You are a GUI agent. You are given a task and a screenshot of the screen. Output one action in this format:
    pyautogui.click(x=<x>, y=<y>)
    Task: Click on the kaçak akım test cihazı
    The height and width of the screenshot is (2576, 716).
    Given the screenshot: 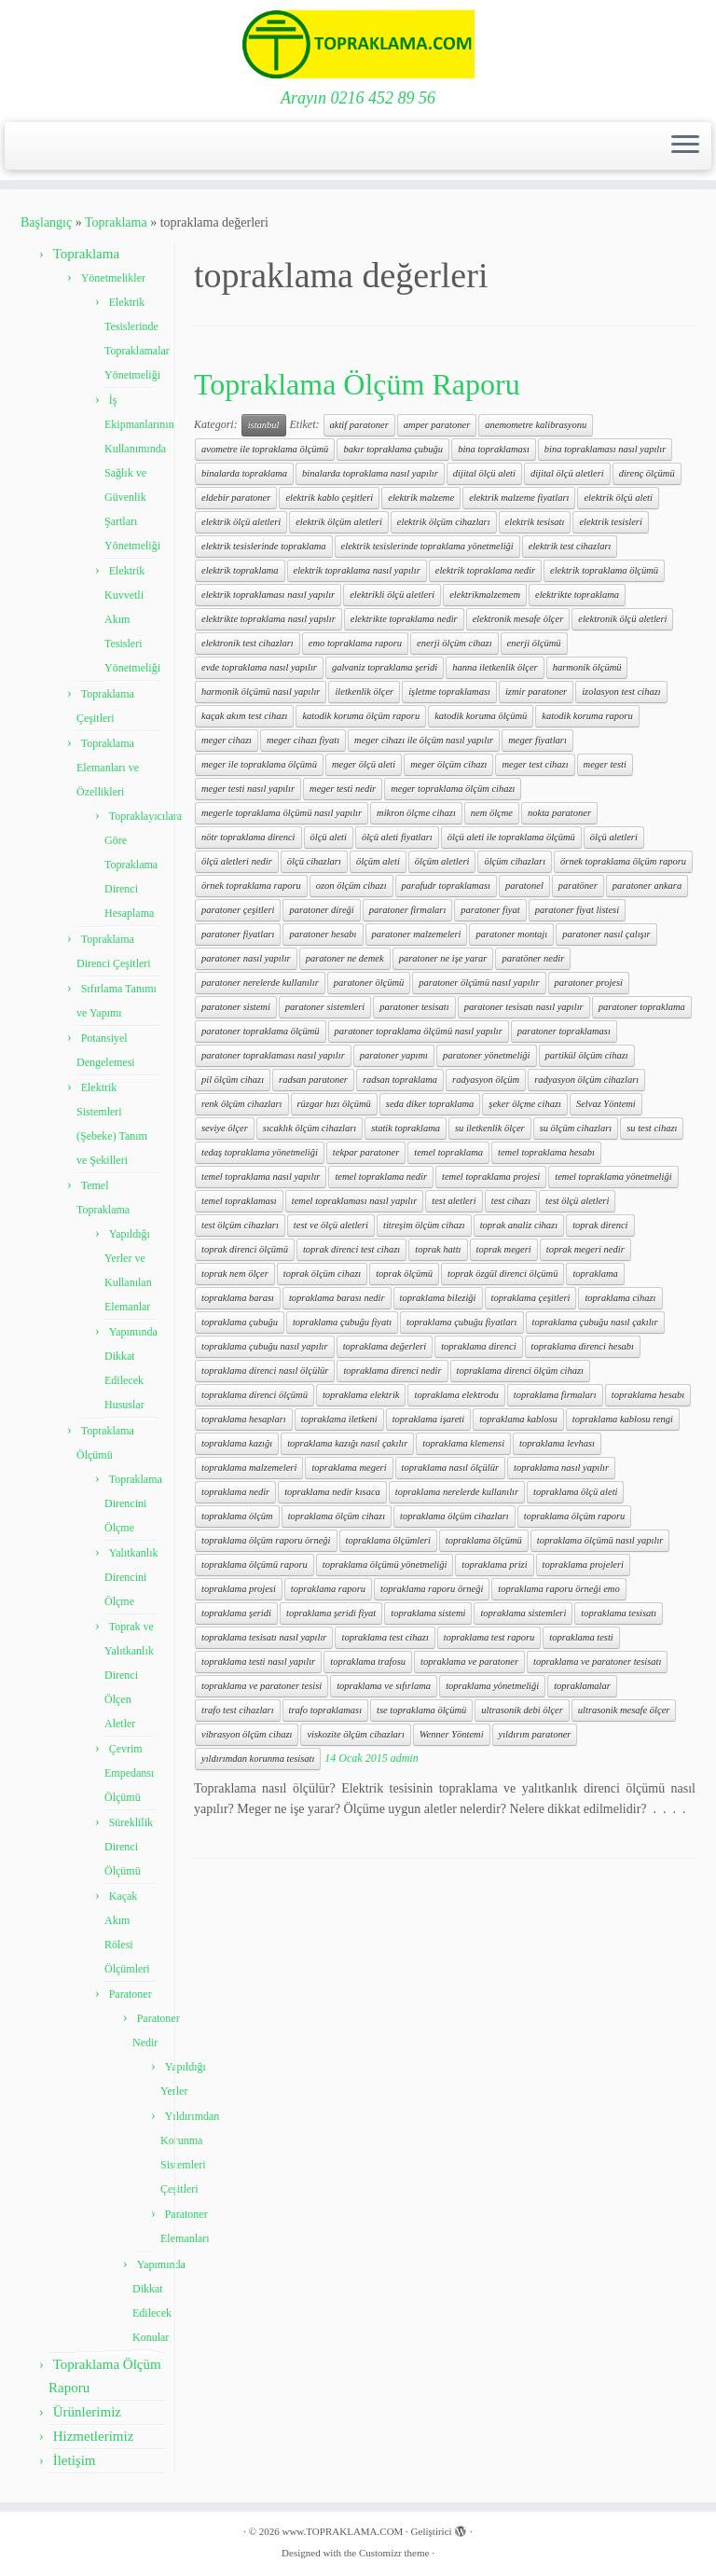 What is the action you would take?
    pyautogui.click(x=244, y=716)
    